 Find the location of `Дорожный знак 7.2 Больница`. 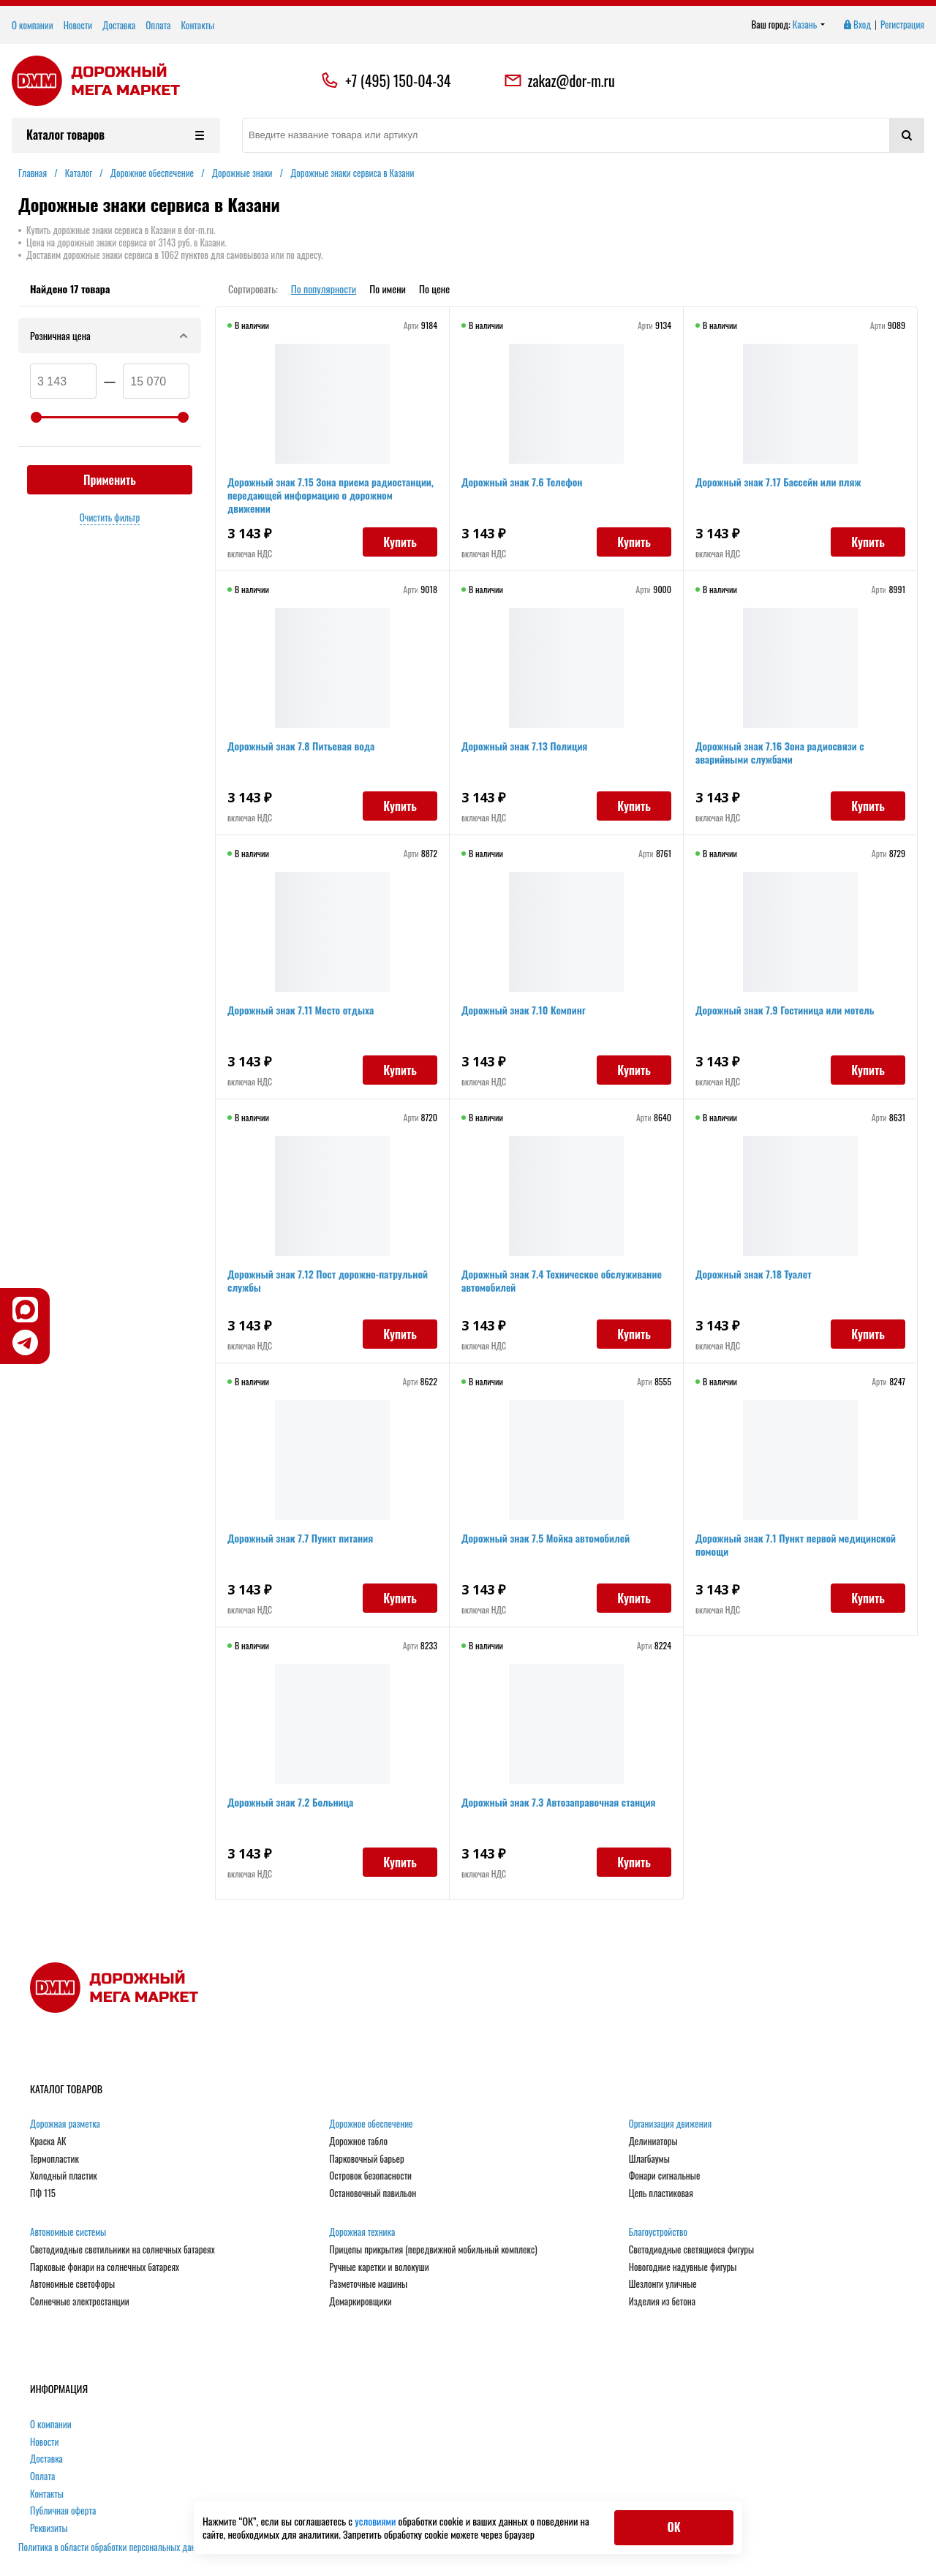

Дорожный знак 7.2 Больница is located at coordinates (290, 1801).